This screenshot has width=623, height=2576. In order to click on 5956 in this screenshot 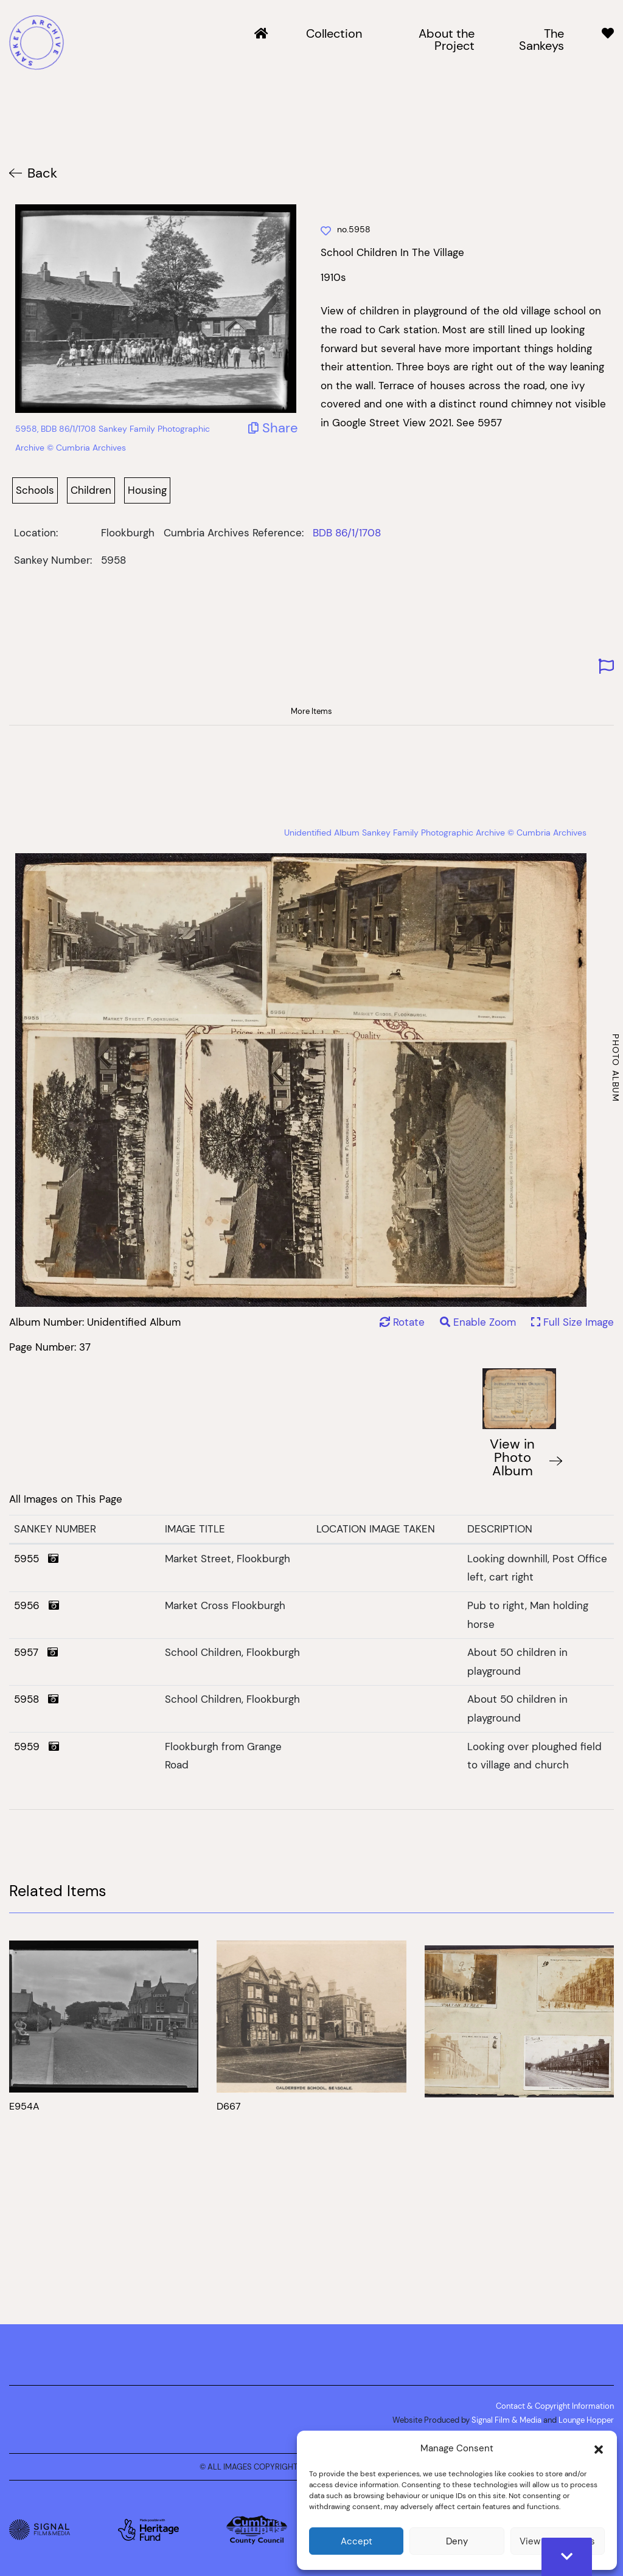, I will do `click(36, 1605)`.